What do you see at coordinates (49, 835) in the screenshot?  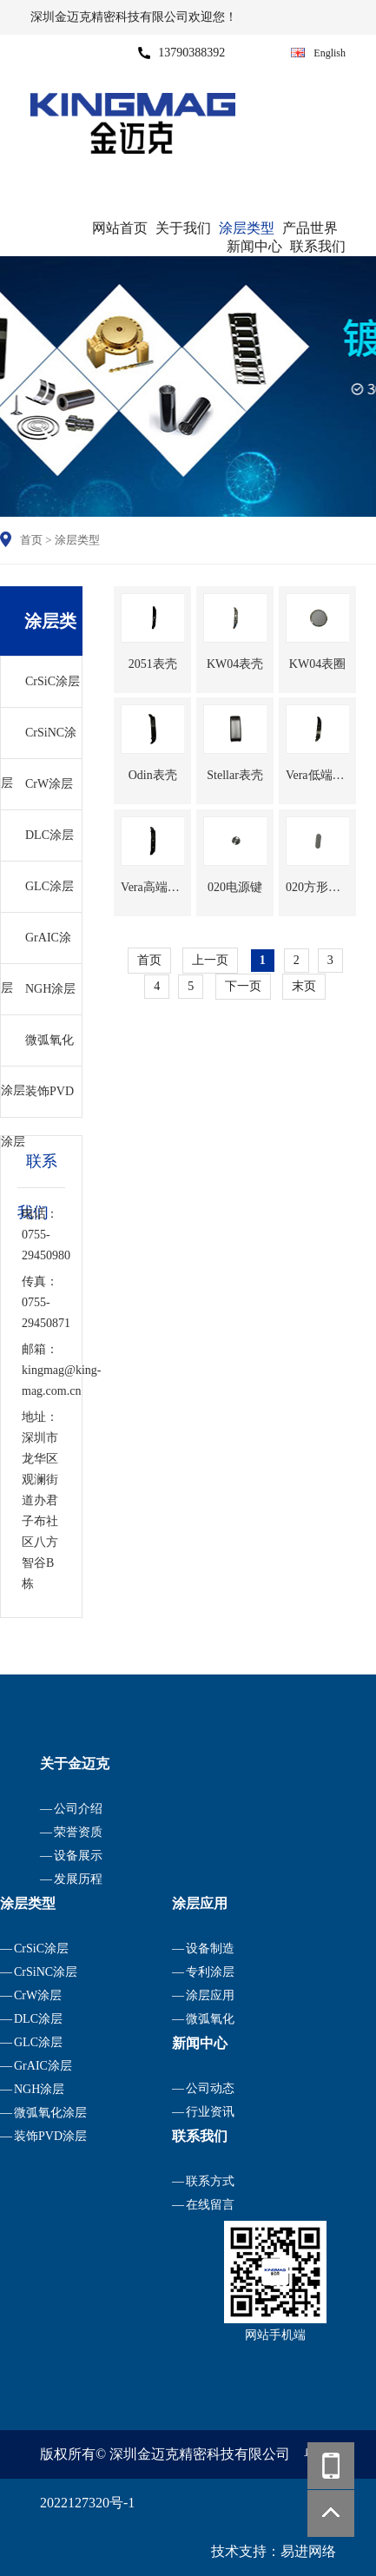 I see `DLC涂层` at bounding box center [49, 835].